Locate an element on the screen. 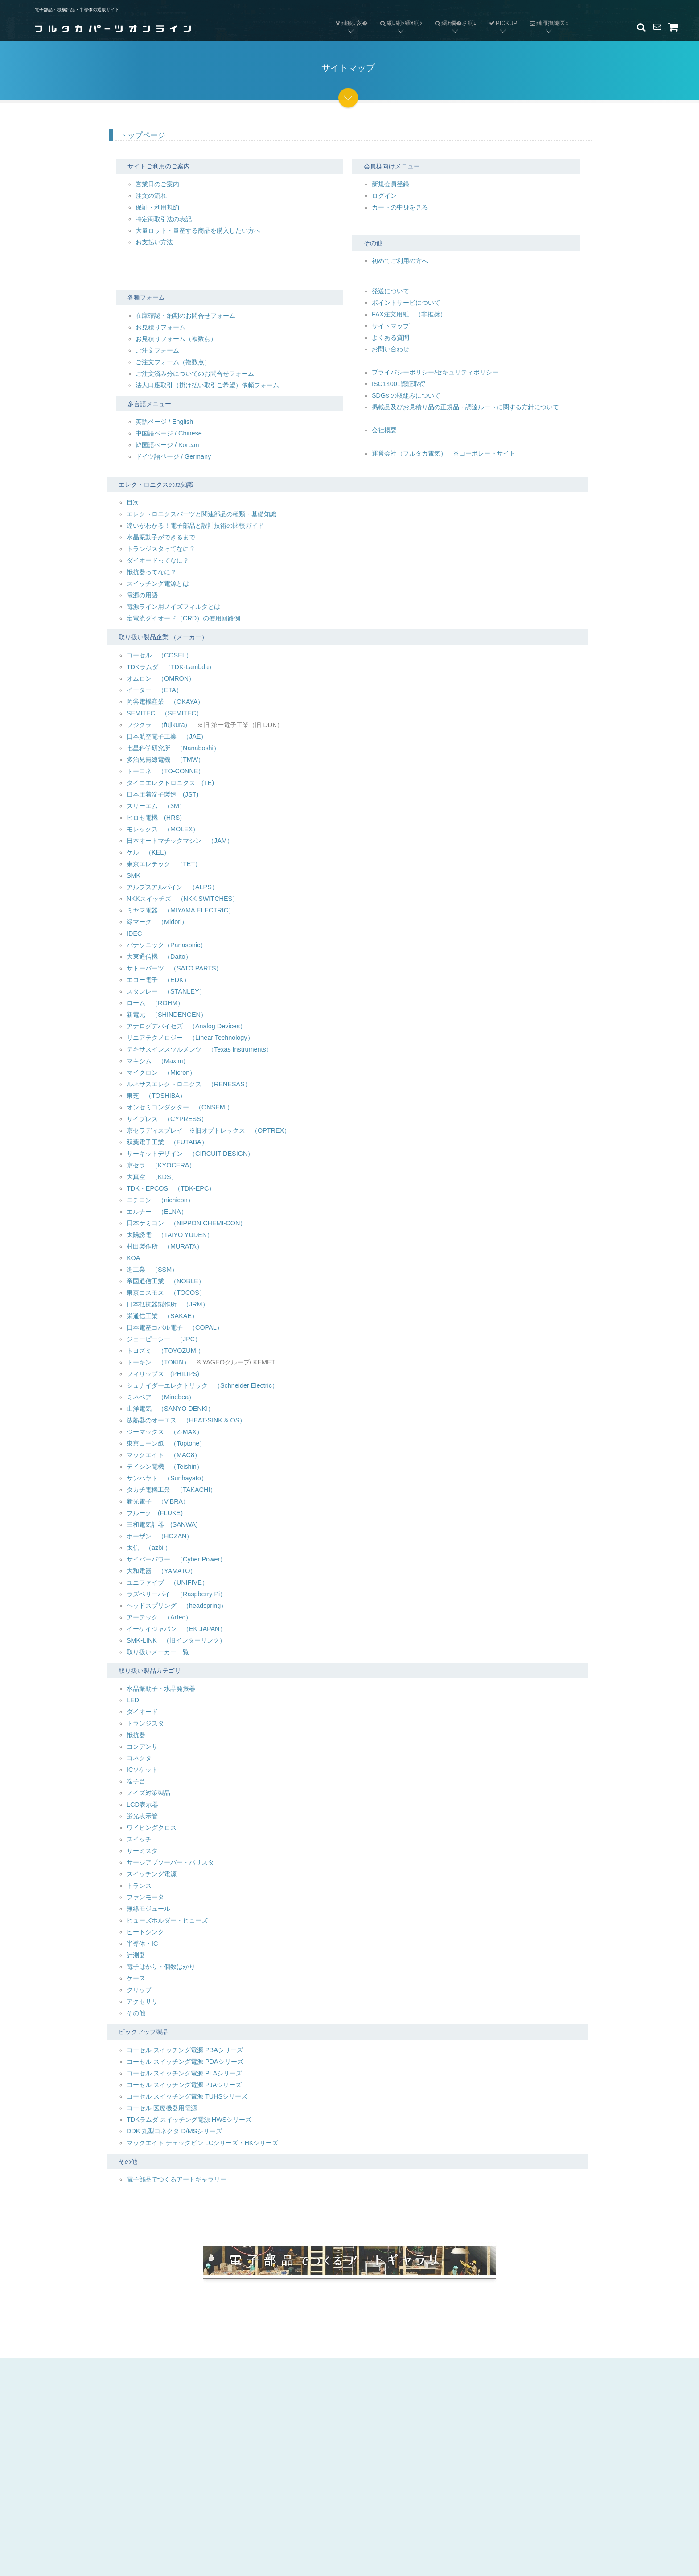 The width and height of the screenshot is (699, 2576). トーコネ （TO-CONNE） is located at coordinates (166, 771).